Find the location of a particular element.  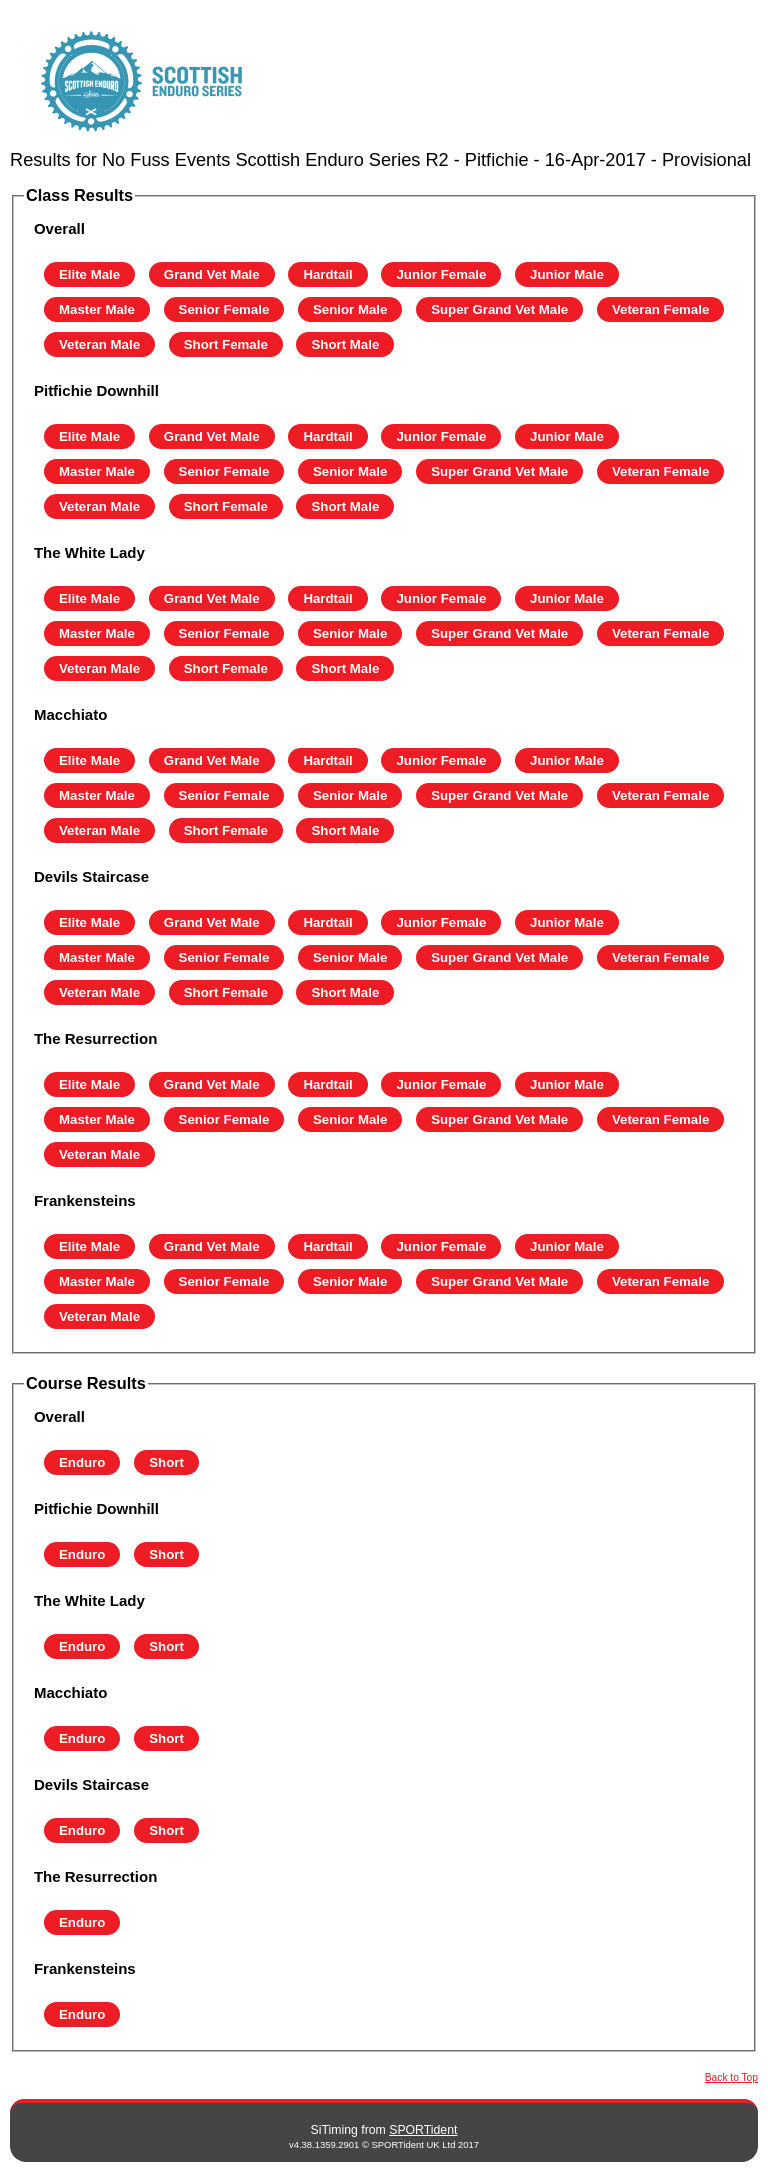

Grand Vet Male is located at coordinates (212, 274).